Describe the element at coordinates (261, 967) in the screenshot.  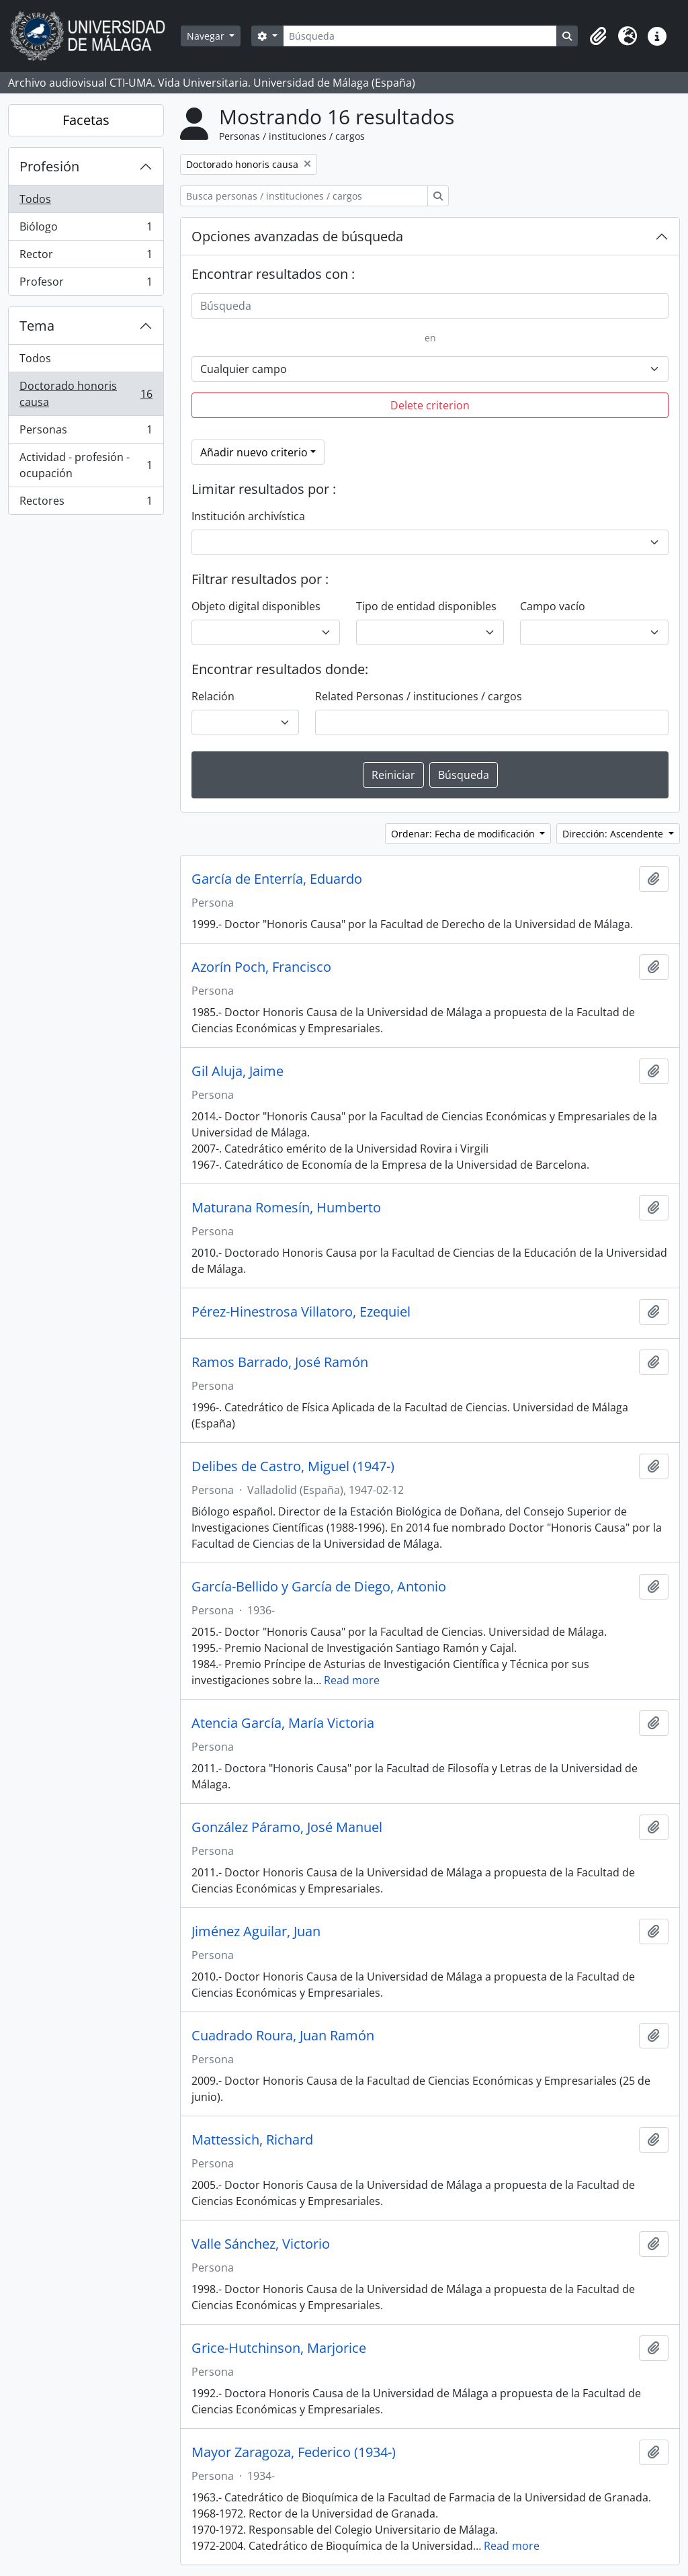
I see `Azorín Poch, Francisco` at that location.